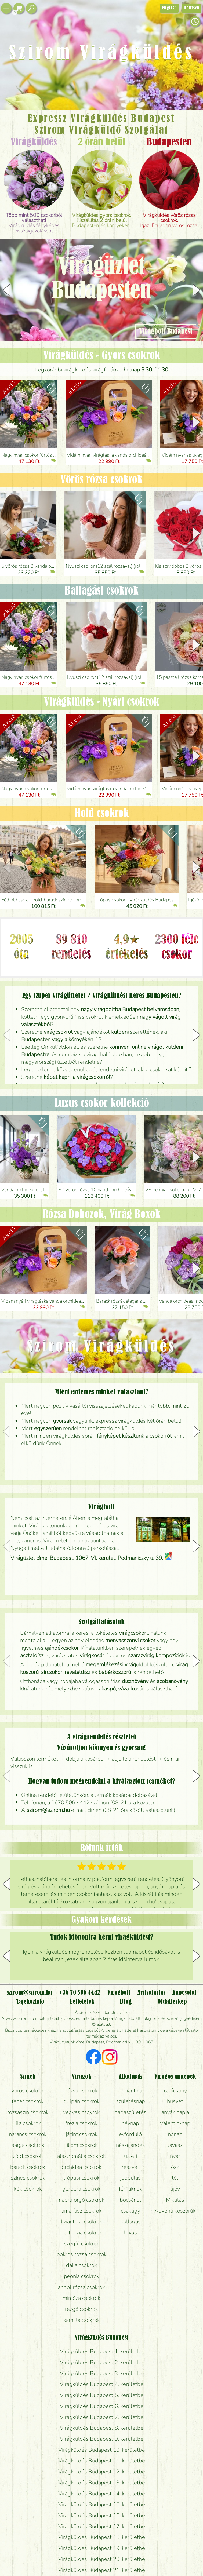  I want to click on váza, so click(123, 1688).